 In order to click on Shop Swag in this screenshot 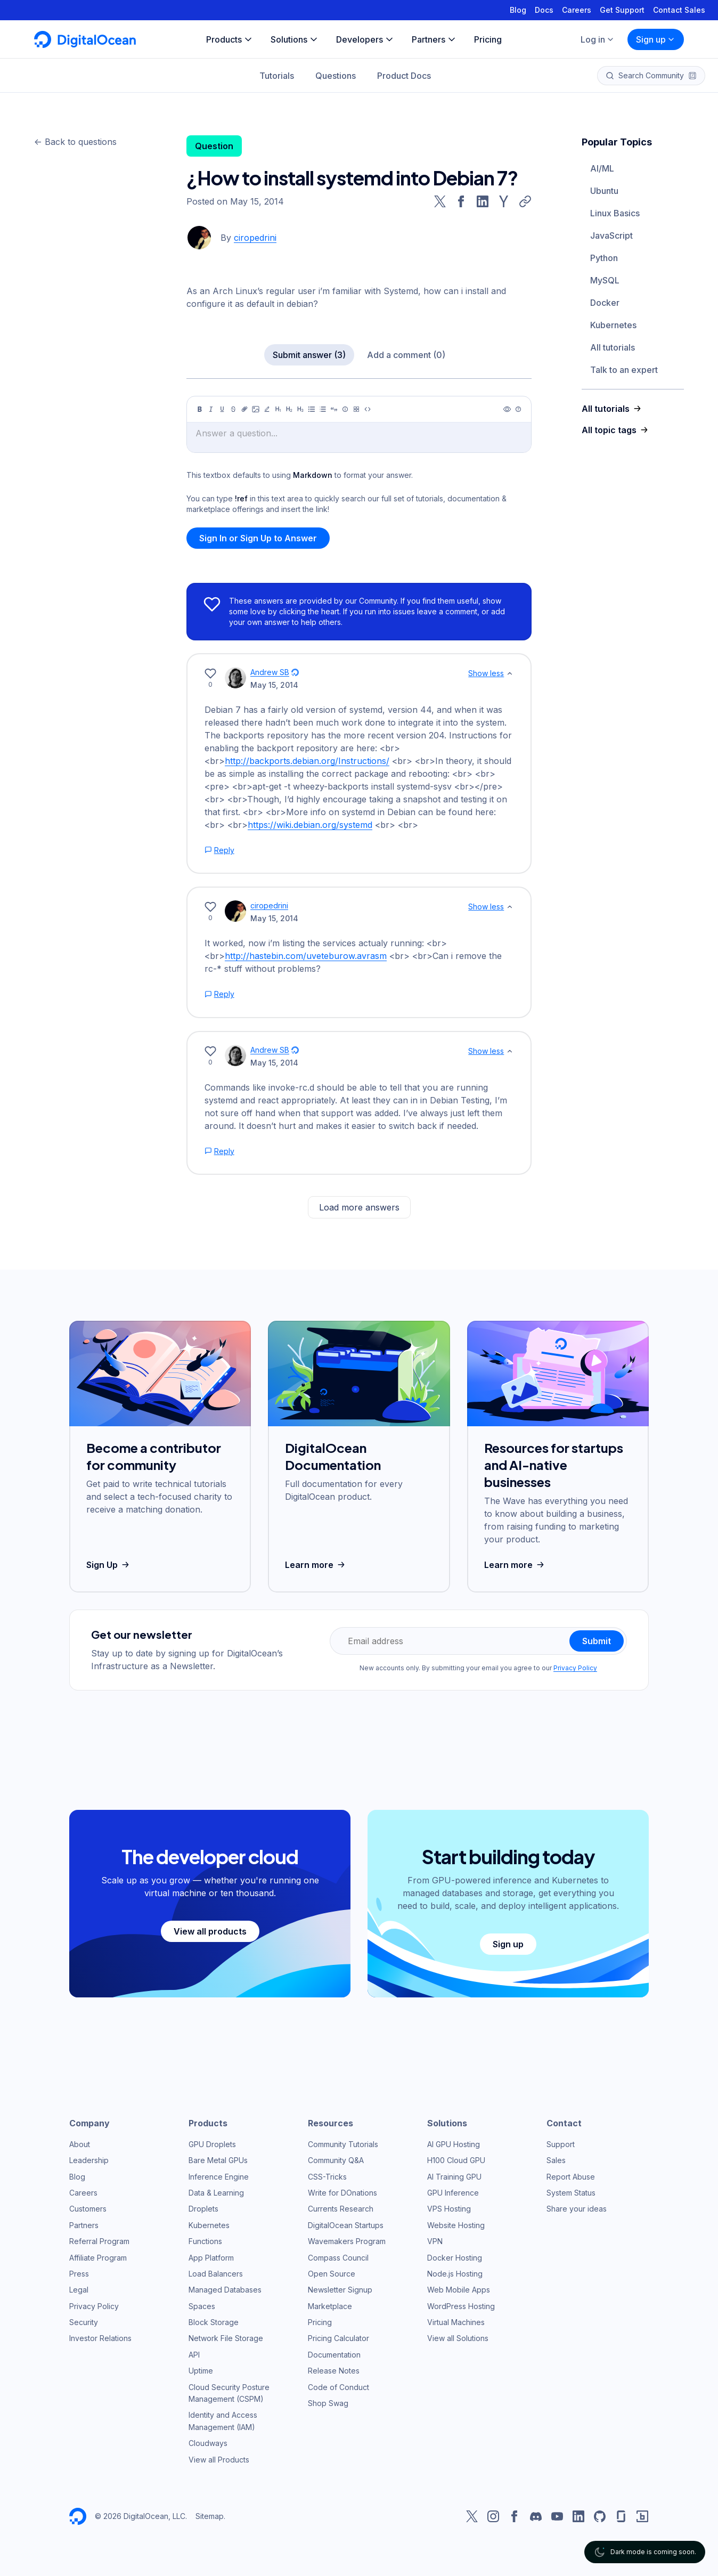, I will do `click(328, 2403)`.